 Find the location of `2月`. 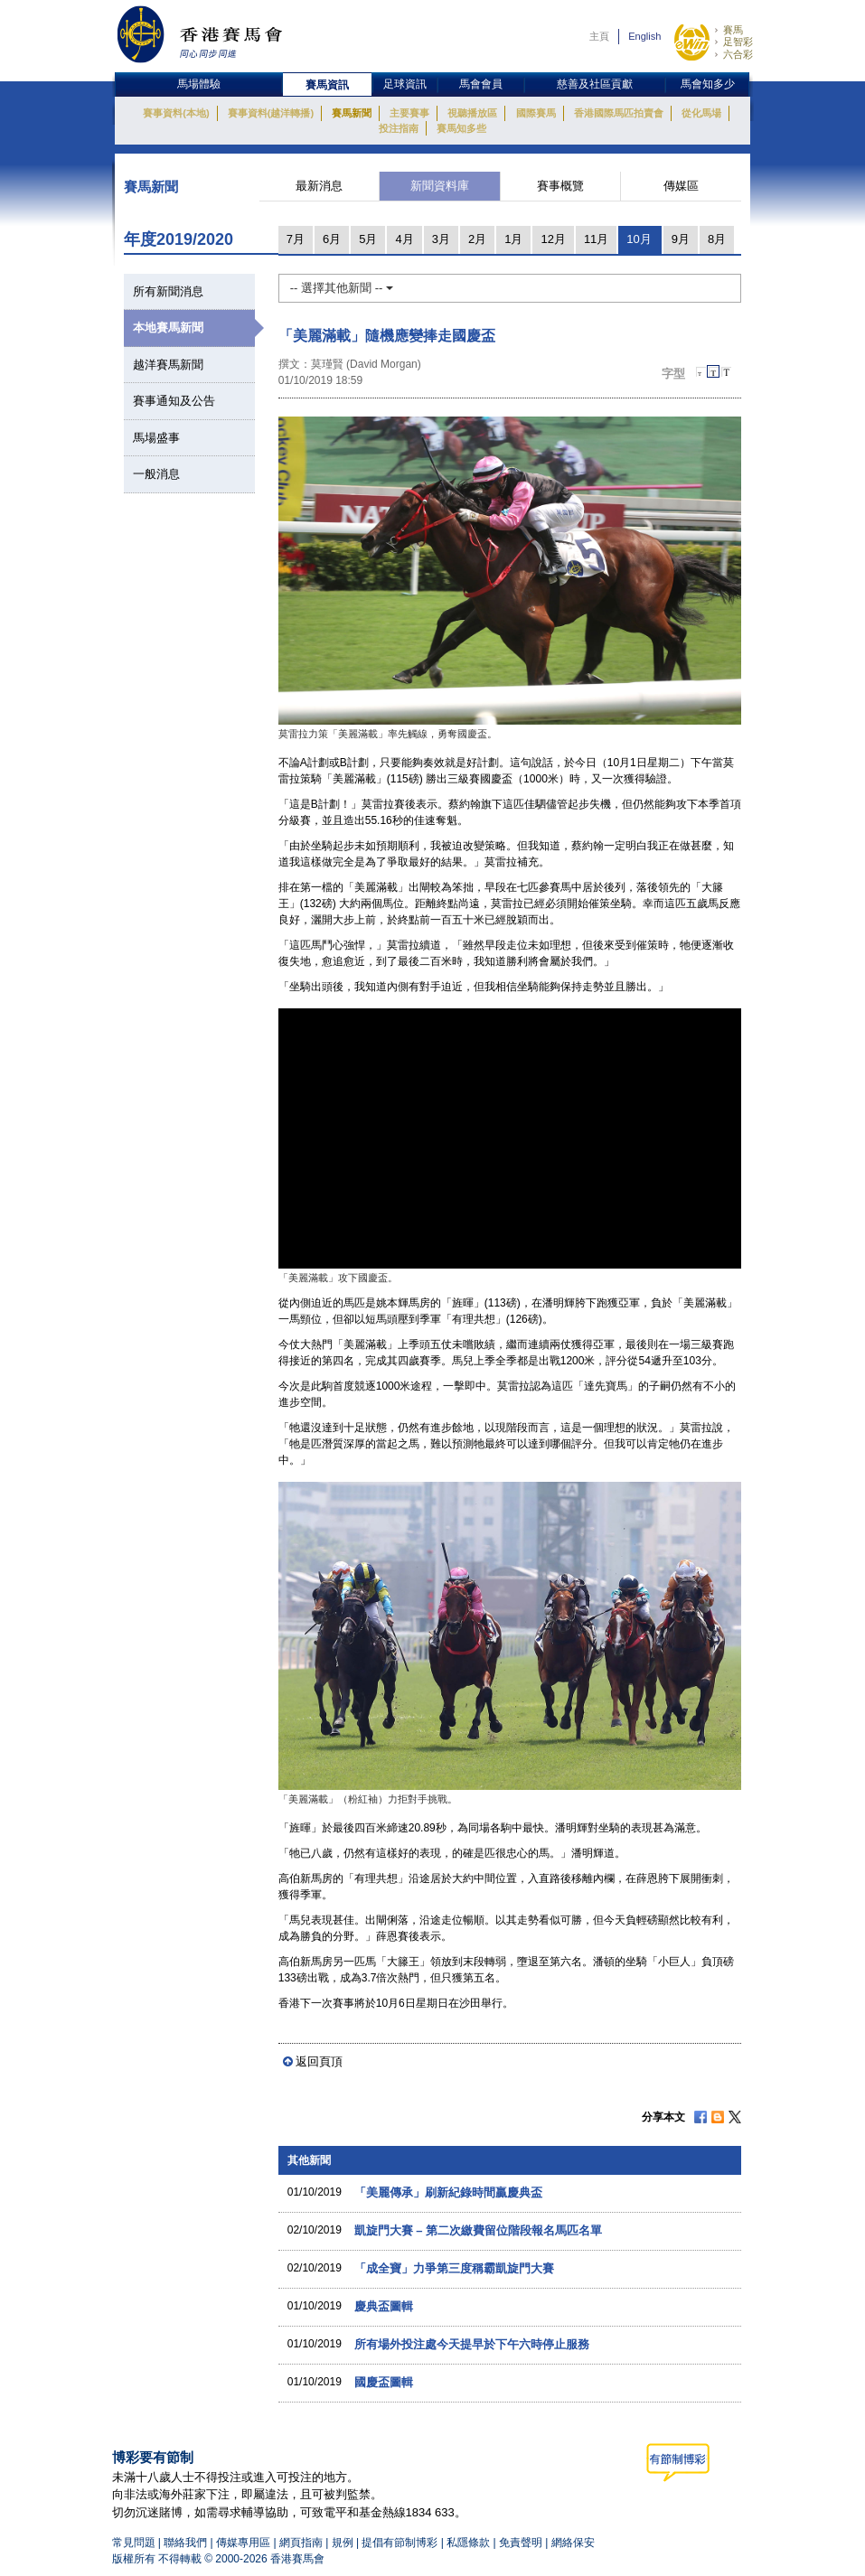

2月 is located at coordinates (477, 239).